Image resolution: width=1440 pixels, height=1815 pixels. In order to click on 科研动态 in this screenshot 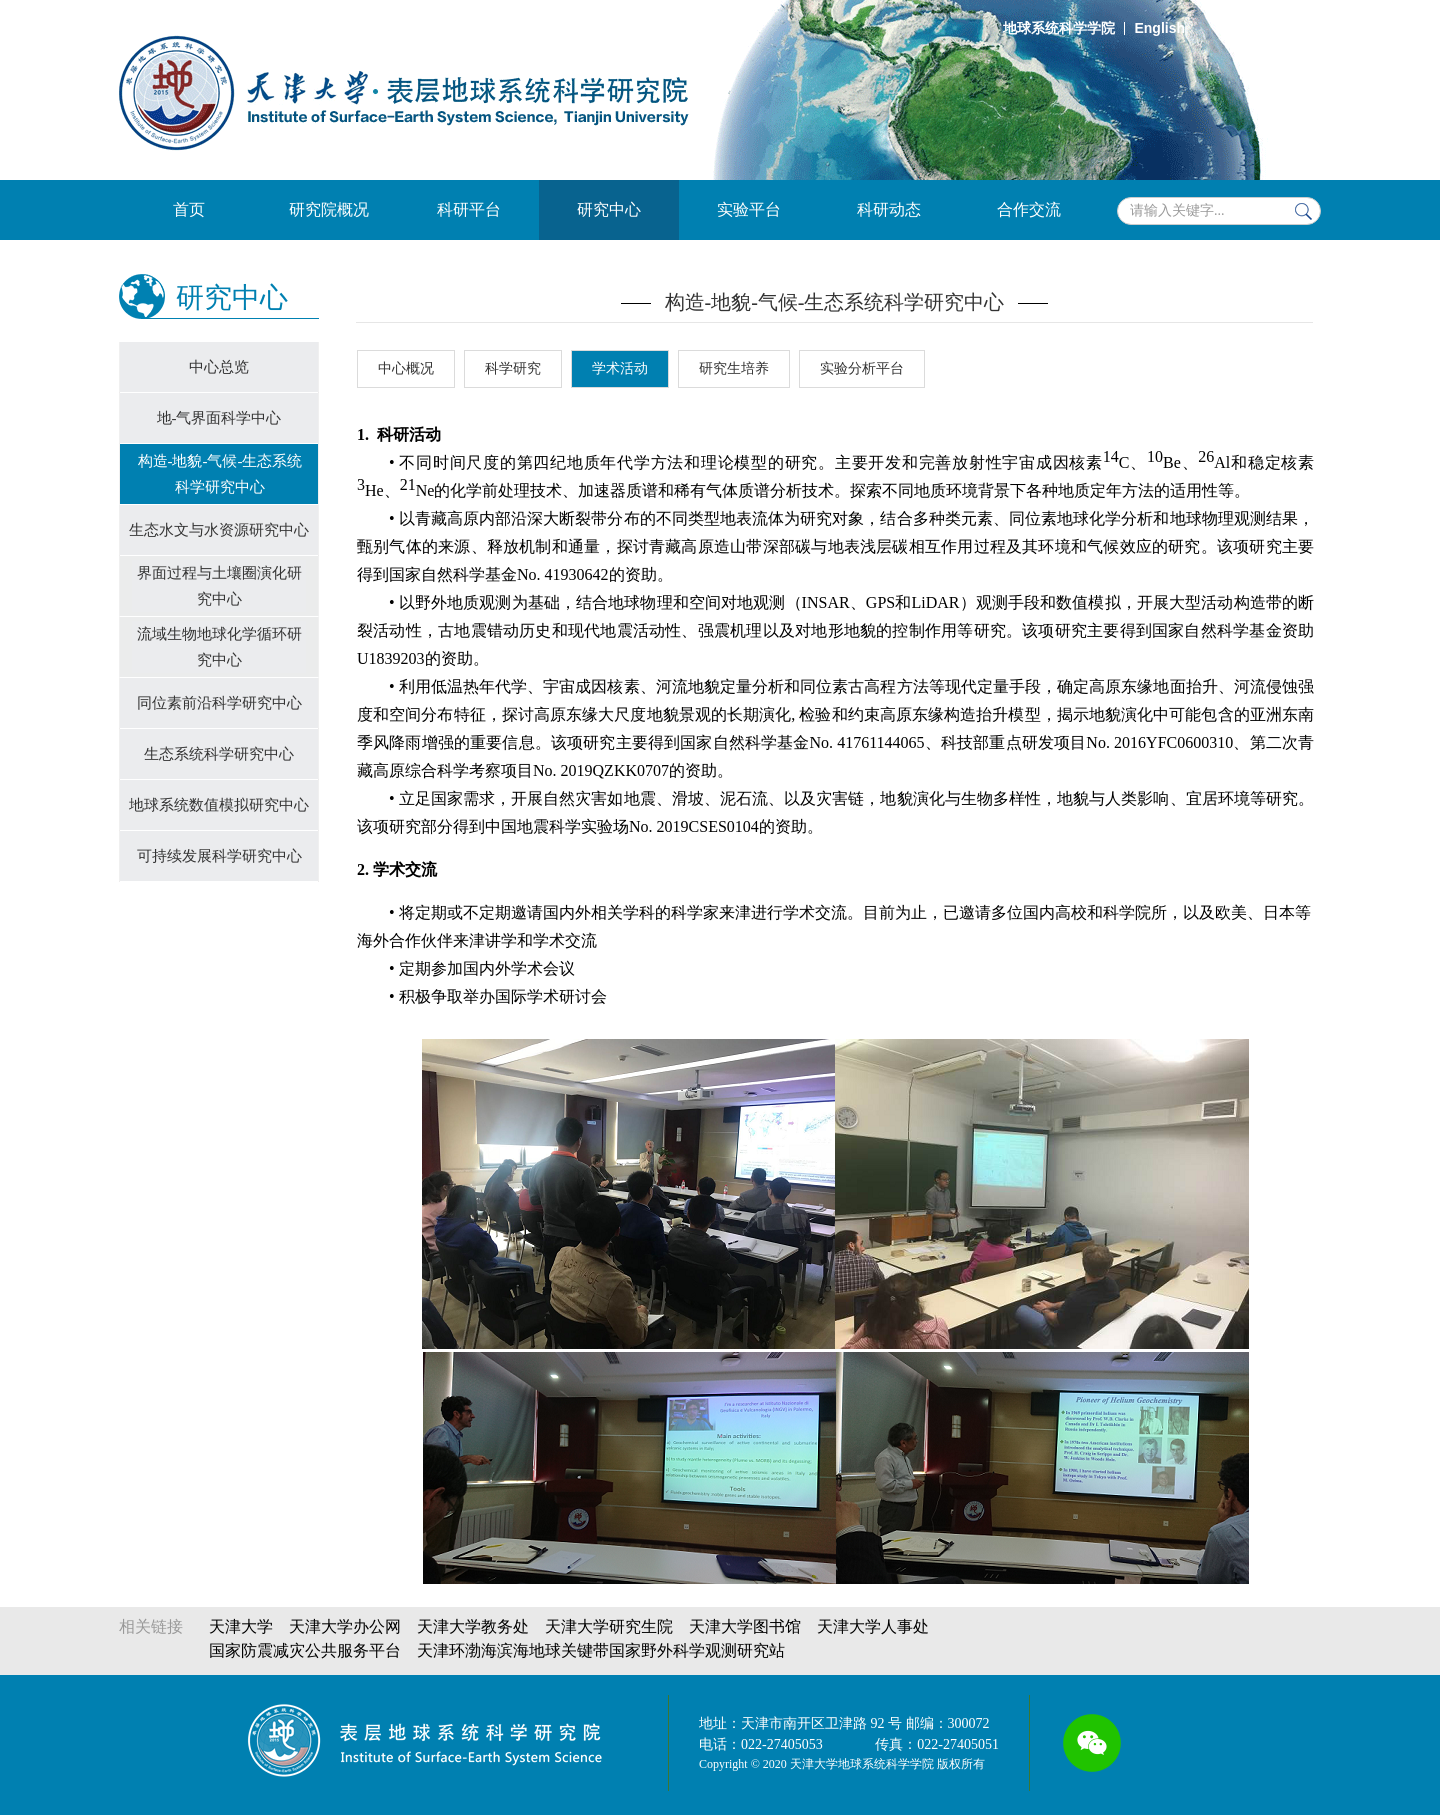, I will do `click(889, 209)`.